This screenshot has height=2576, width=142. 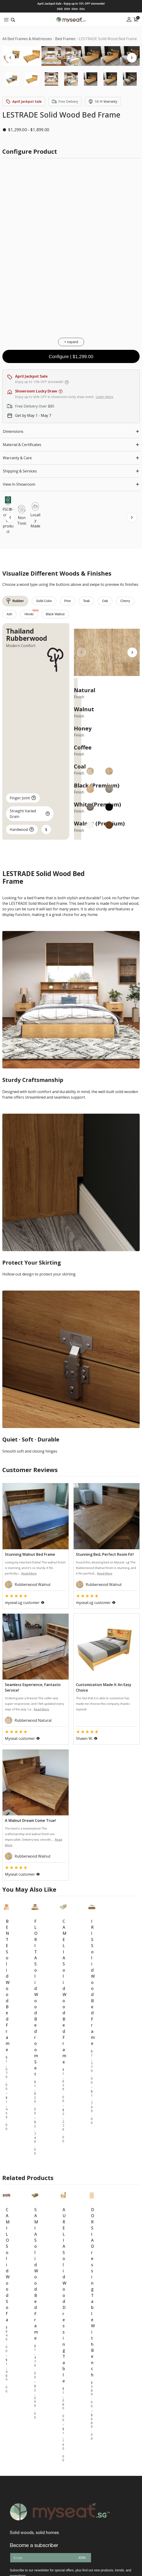 What do you see at coordinates (6, 19) in the screenshot?
I see `[Toggle Mobile Menu]` at bounding box center [6, 19].